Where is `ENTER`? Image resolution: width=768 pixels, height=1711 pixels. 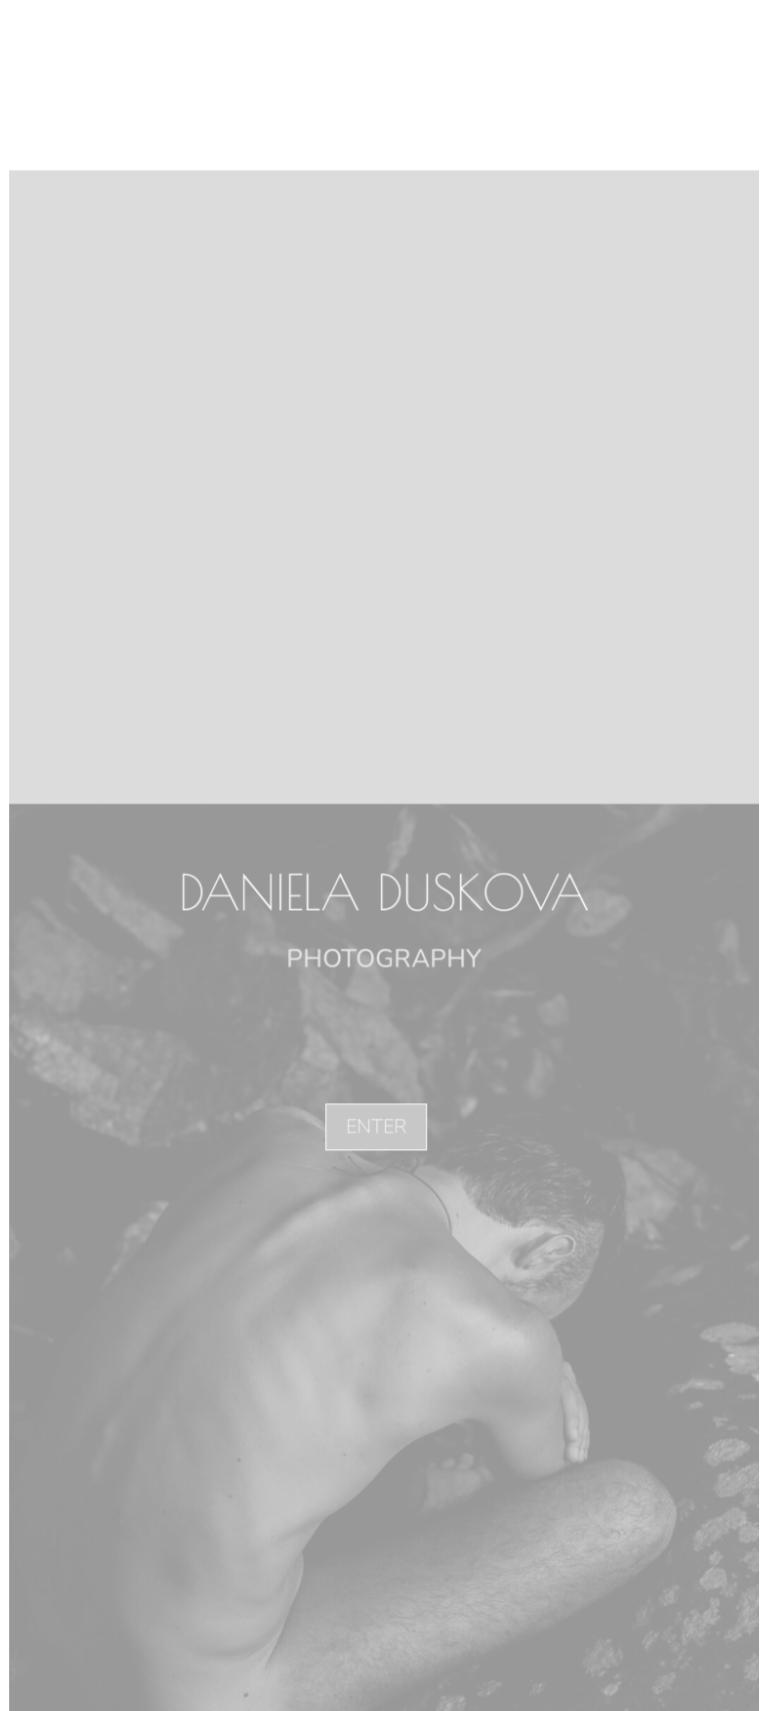 ENTER is located at coordinates (377, 1126).